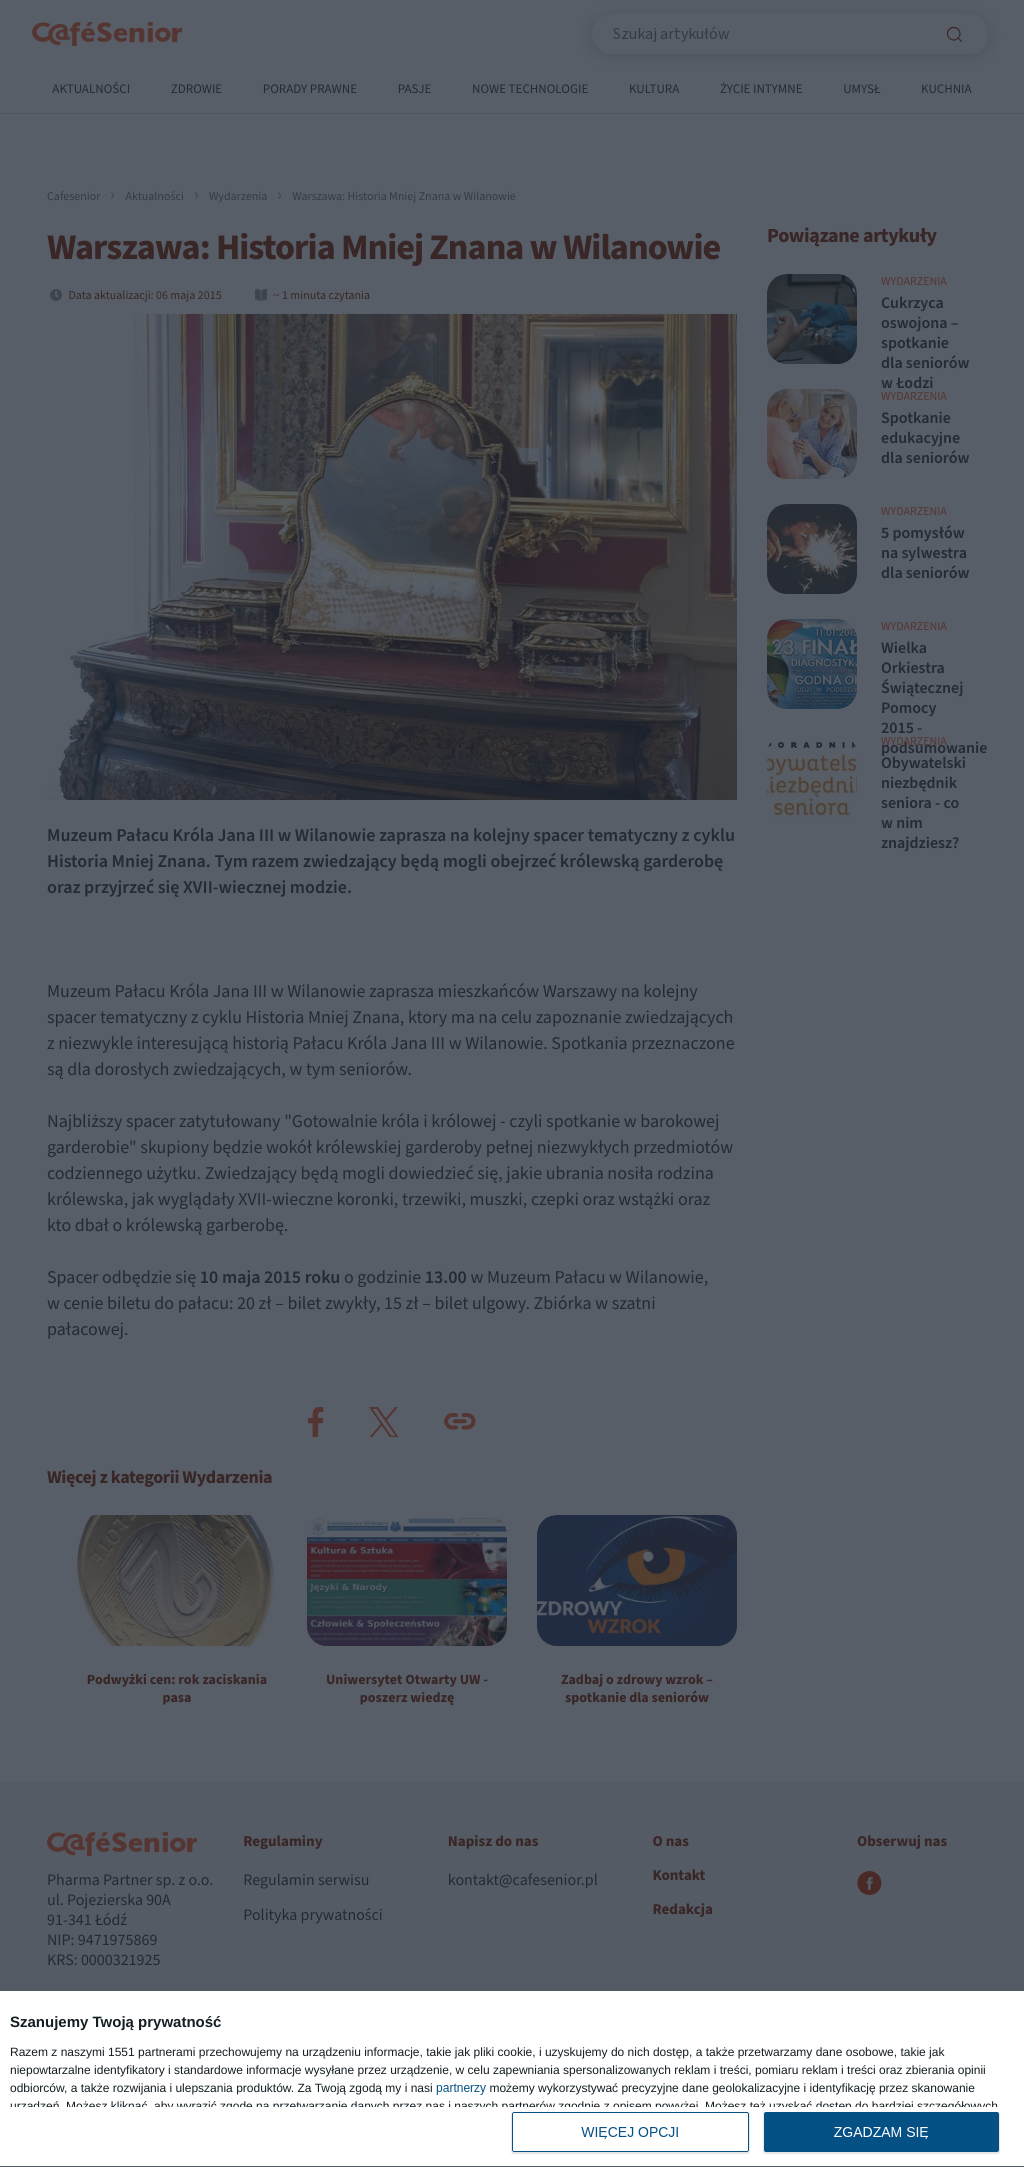  Describe the element at coordinates (512, 2079) in the screenshot. I see `[dialog]` at that location.